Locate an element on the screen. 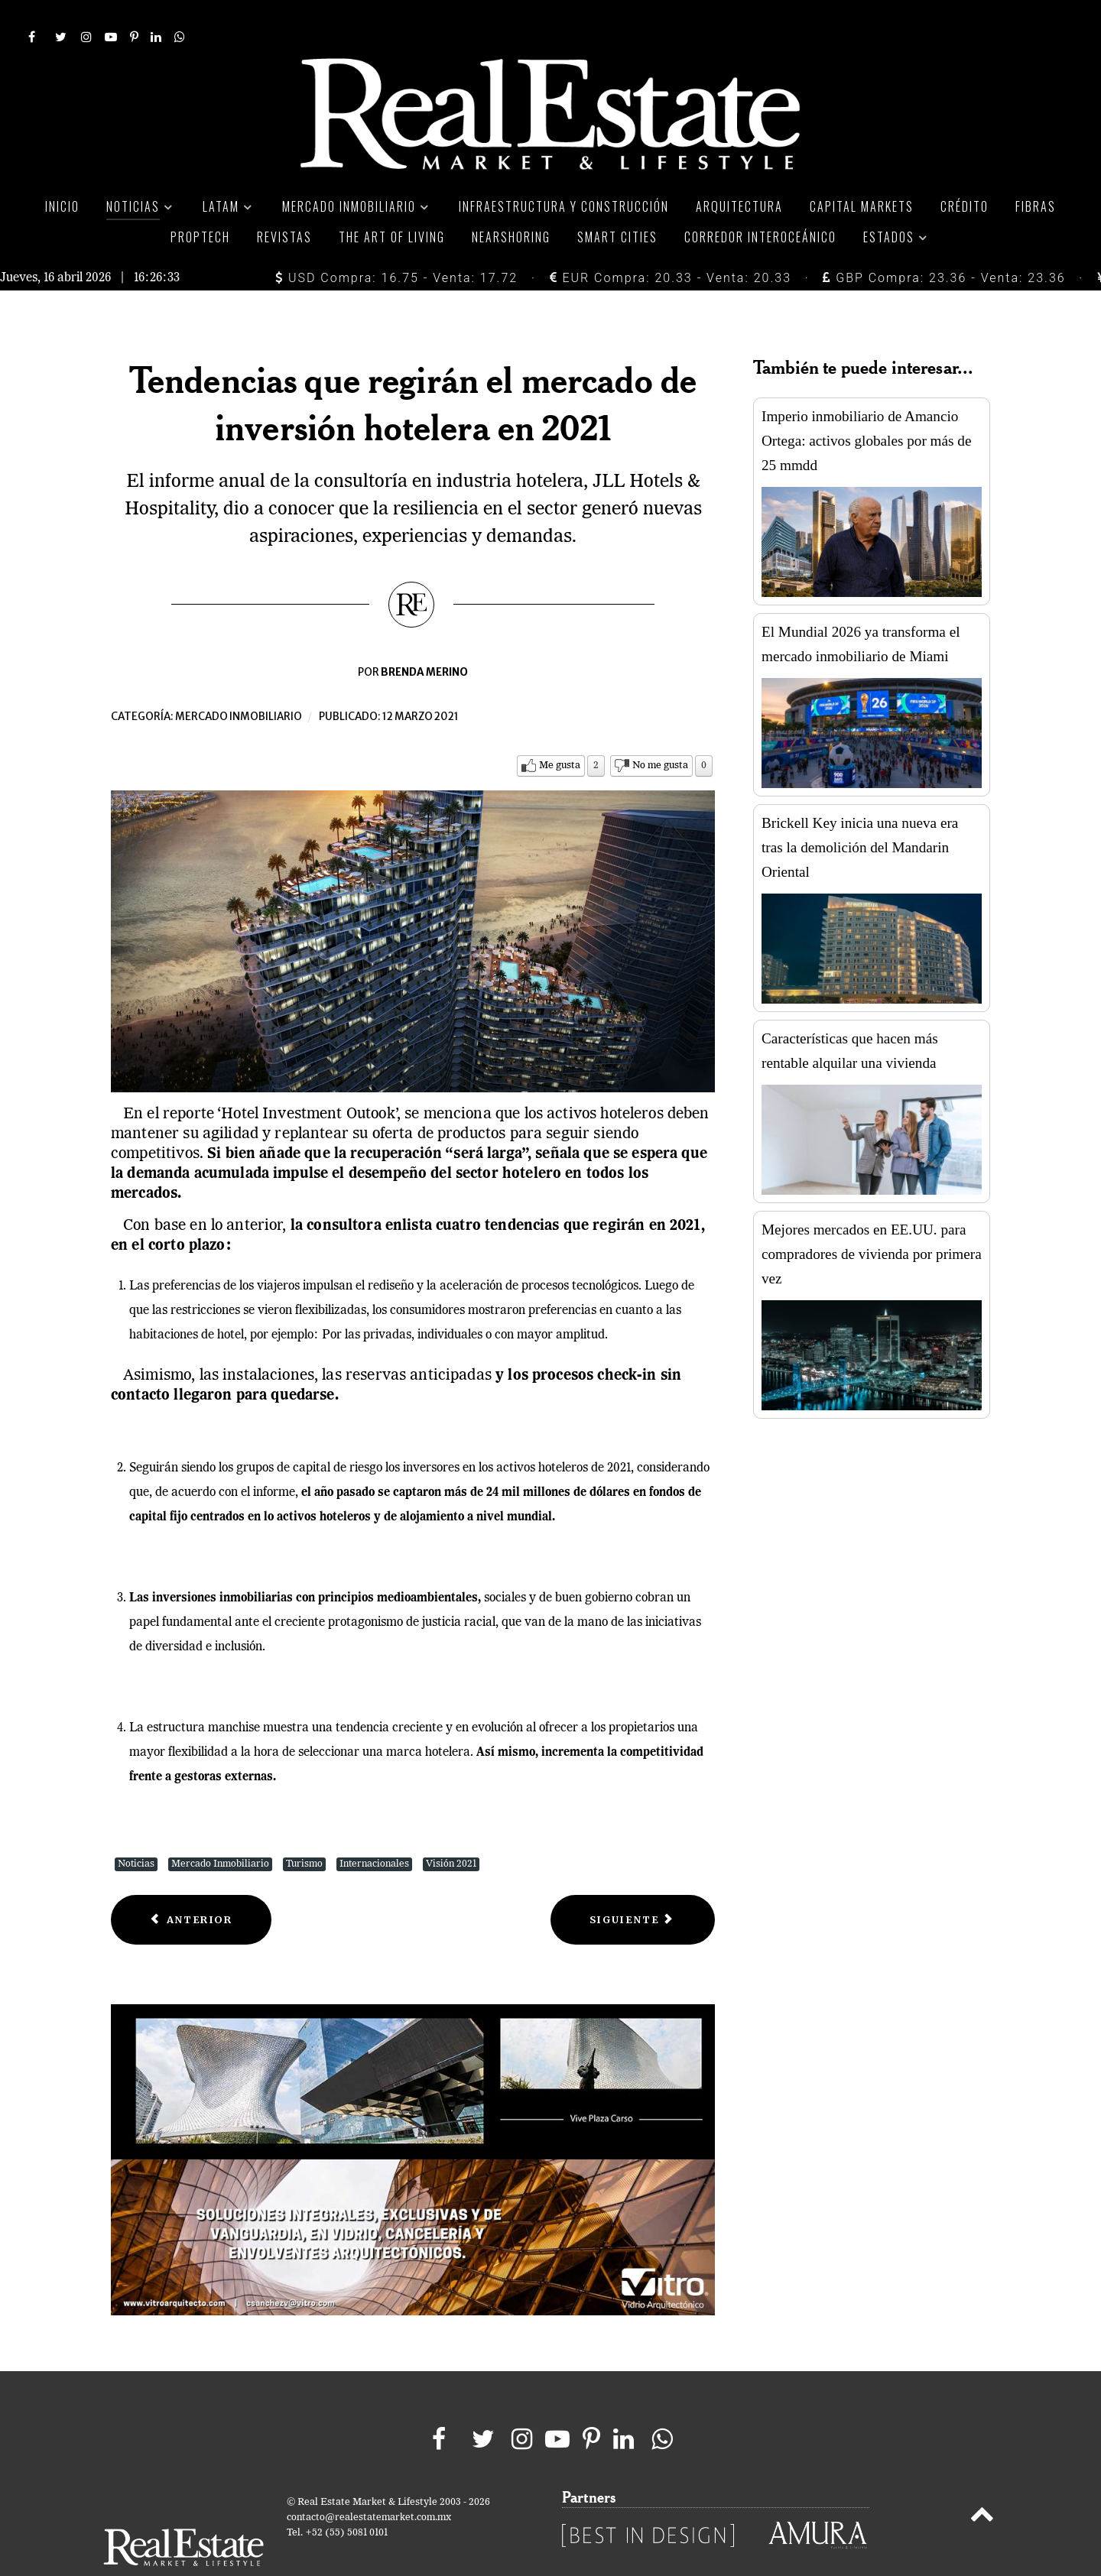 This screenshot has width=1101, height=2576. No me gusta is located at coordinates (660, 731).